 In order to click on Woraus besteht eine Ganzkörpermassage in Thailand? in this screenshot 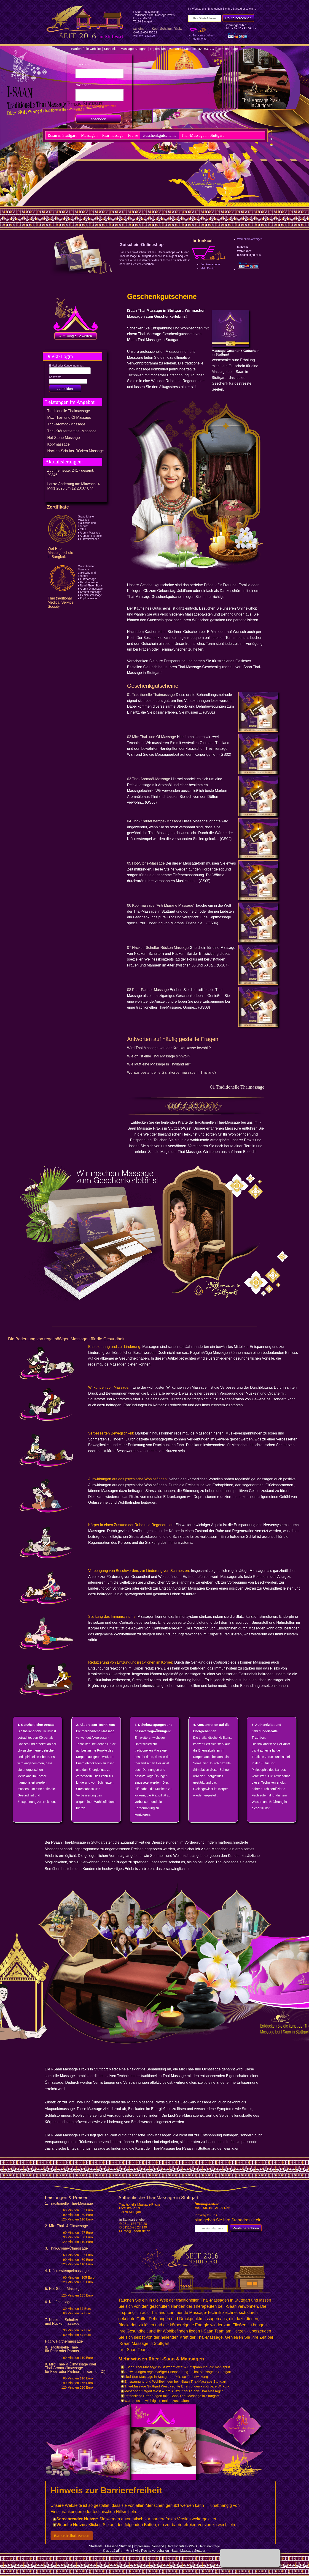, I will do `click(172, 1072)`.